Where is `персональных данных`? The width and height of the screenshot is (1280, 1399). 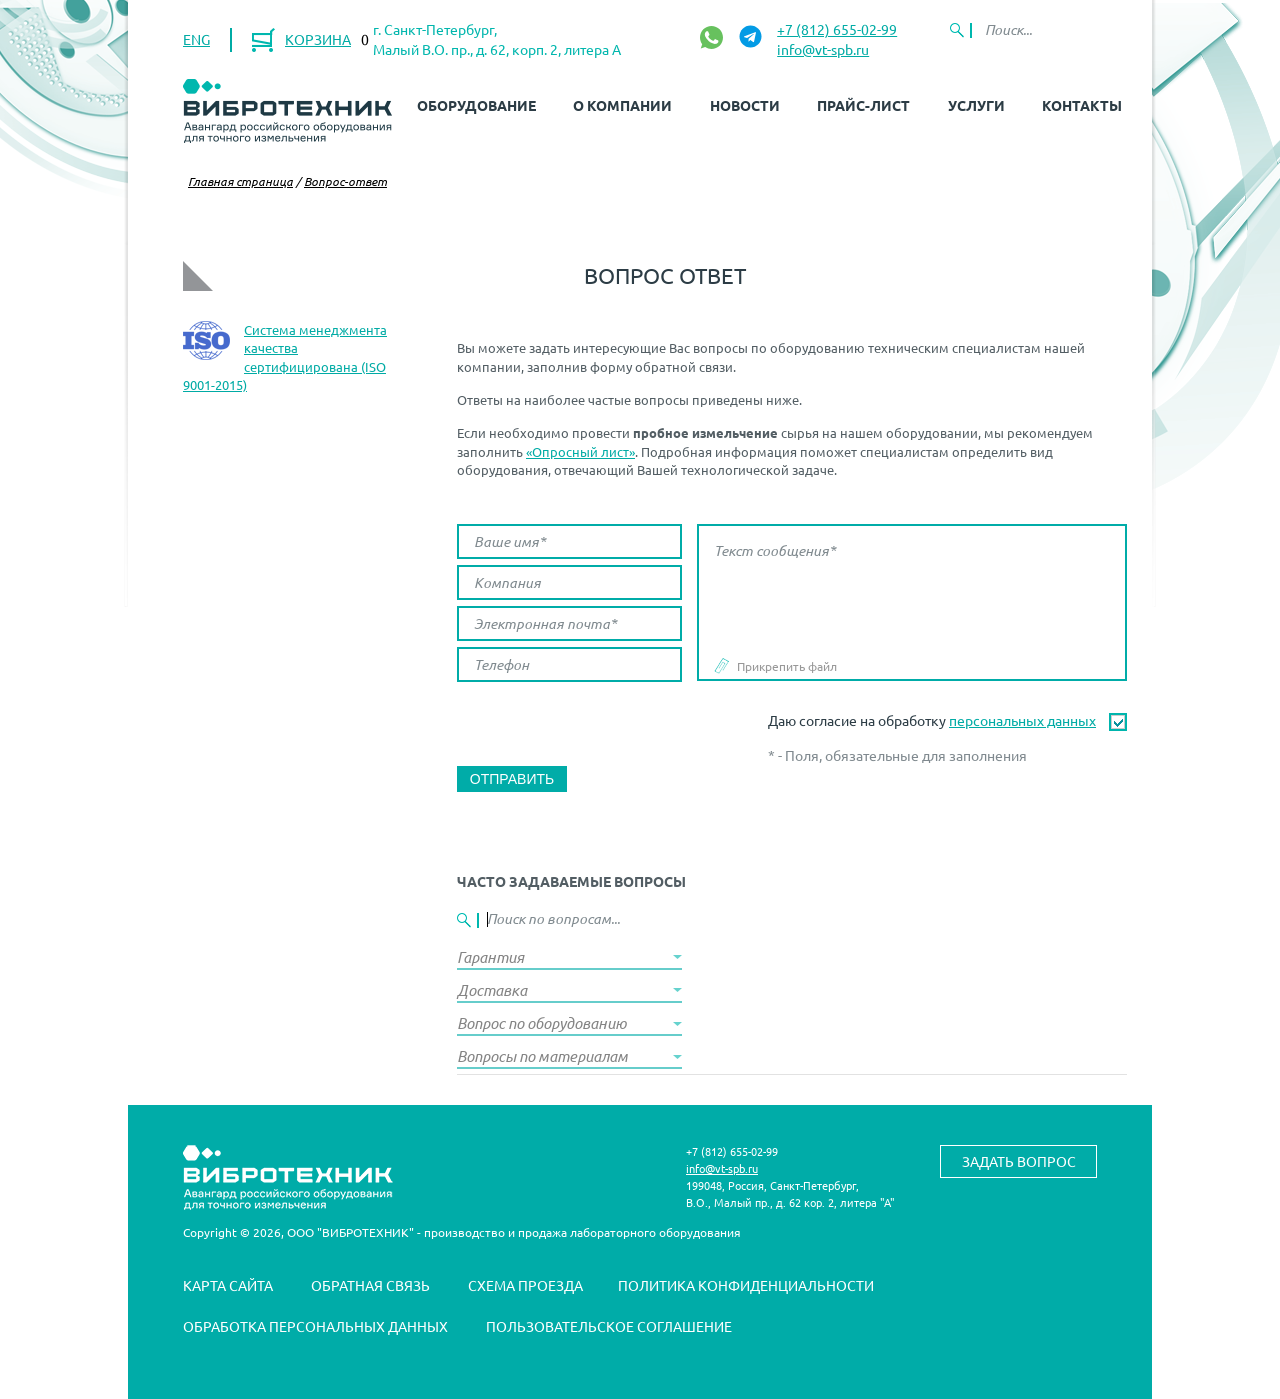
персональных данных is located at coordinates (1022, 720).